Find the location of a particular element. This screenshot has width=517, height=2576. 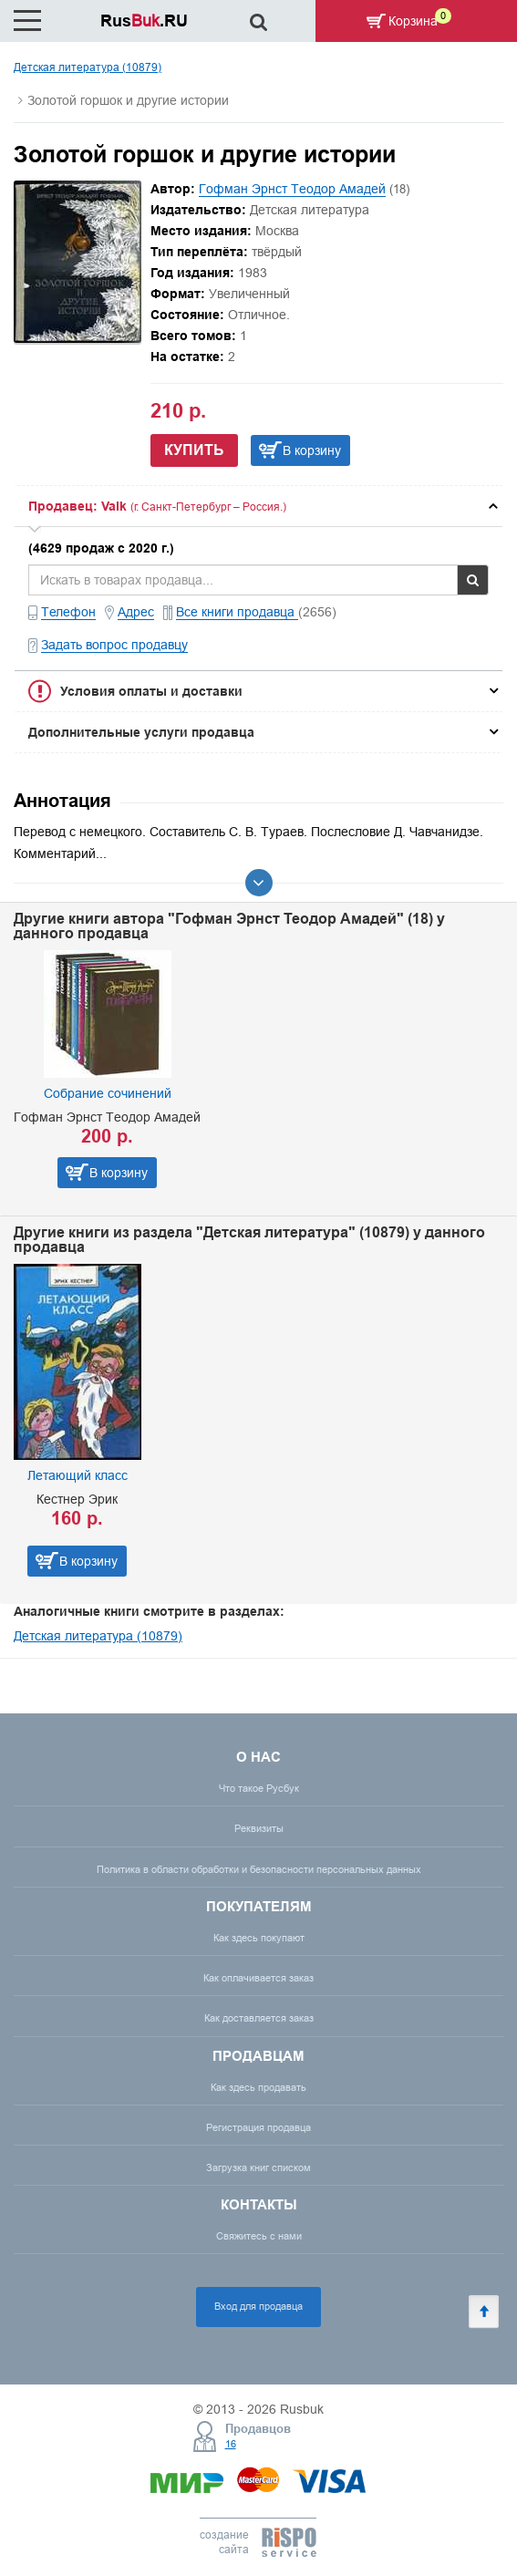

Все книги продавца is located at coordinates (237, 612).